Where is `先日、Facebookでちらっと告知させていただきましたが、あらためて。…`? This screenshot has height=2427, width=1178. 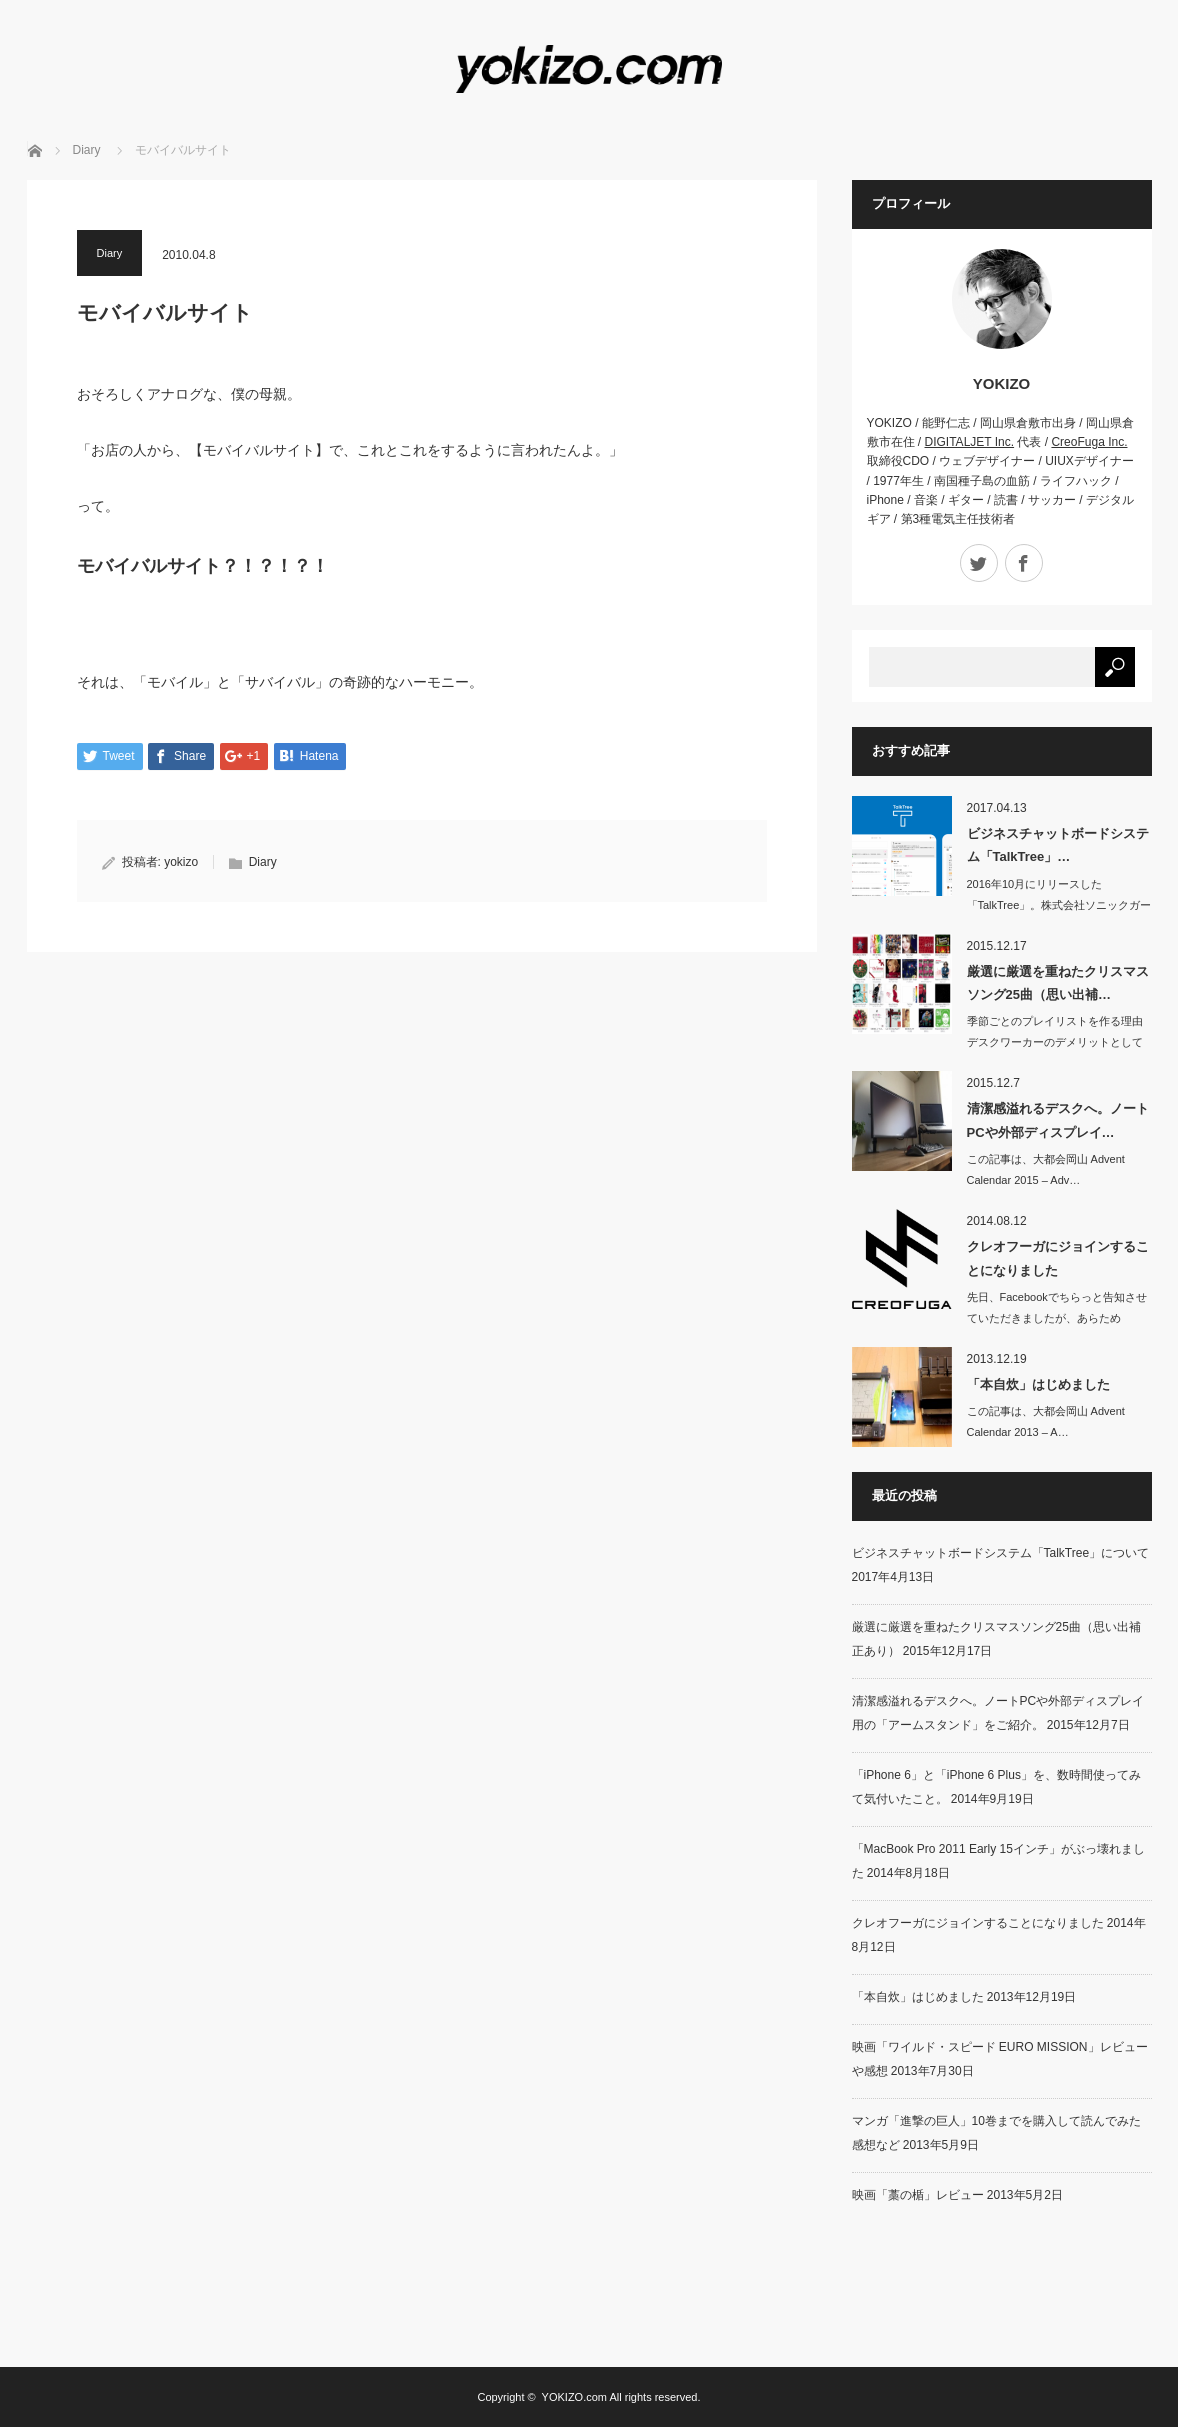 先日、Facebookでちらっと告知させていただきましたが、あらためて。… is located at coordinates (1057, 1318).